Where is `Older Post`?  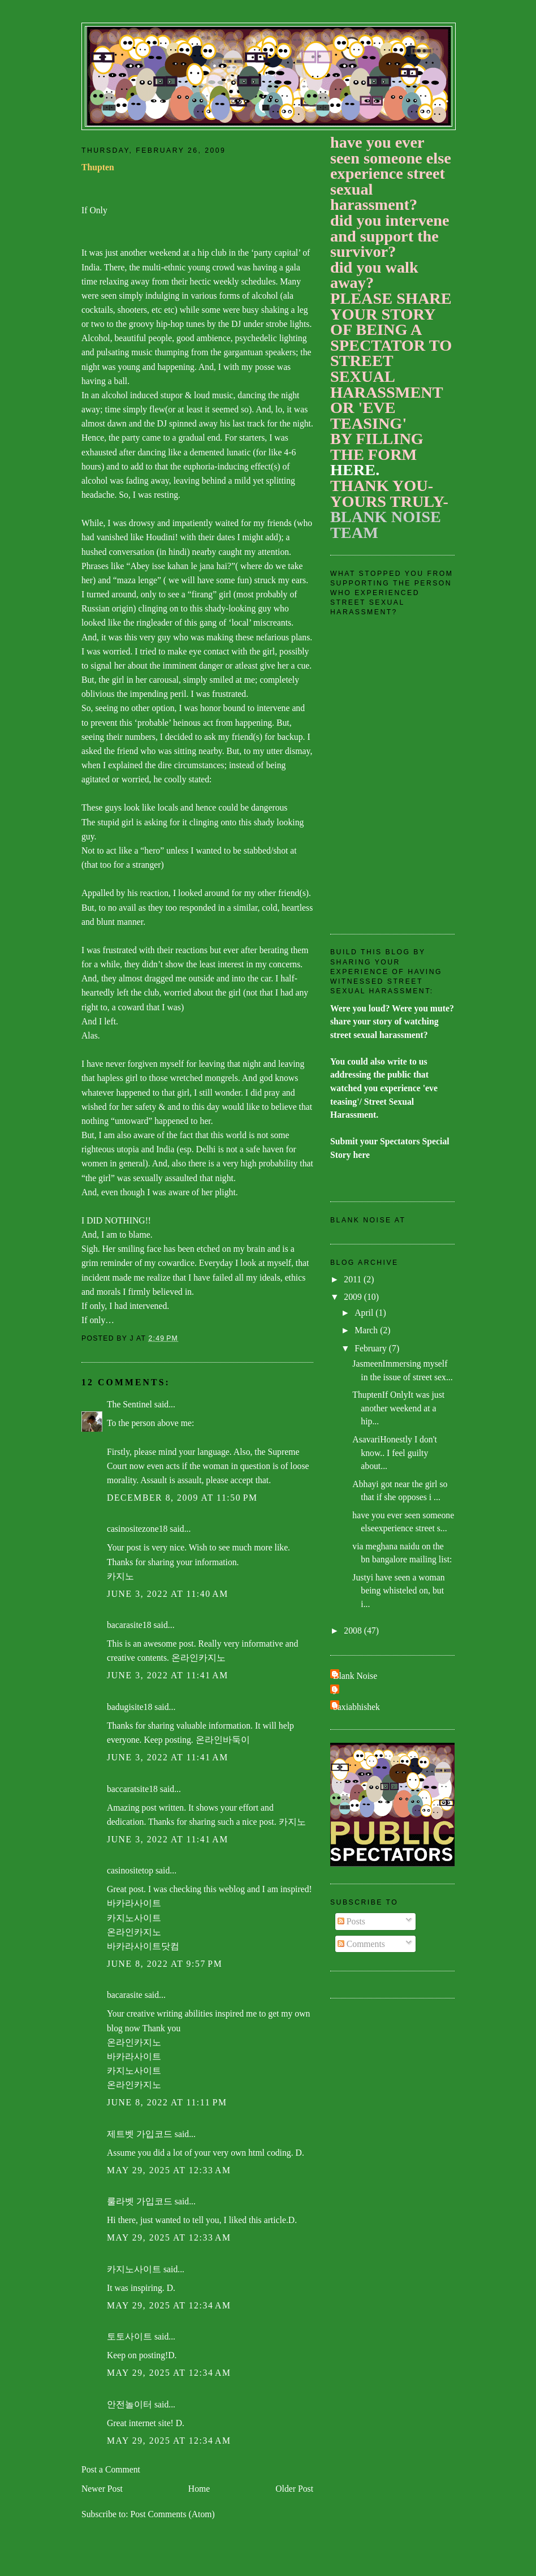 Older Post is located at coordinates (294, 2488).